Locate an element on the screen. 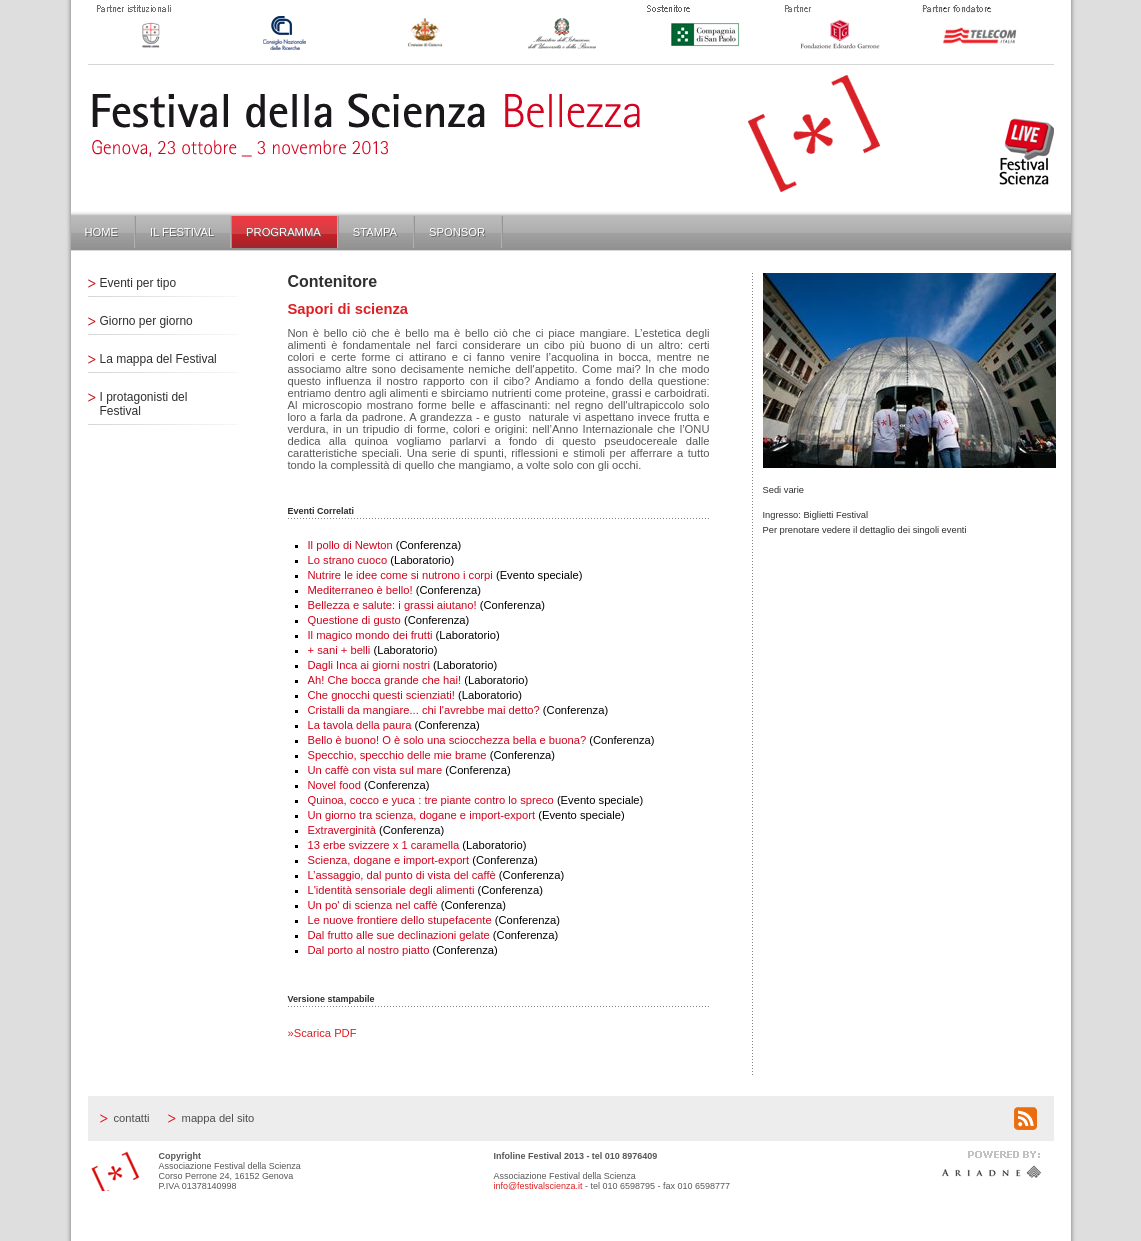 The height and width of the screenshot is (1241, 1141). Home is located at coordinates (102, 232).